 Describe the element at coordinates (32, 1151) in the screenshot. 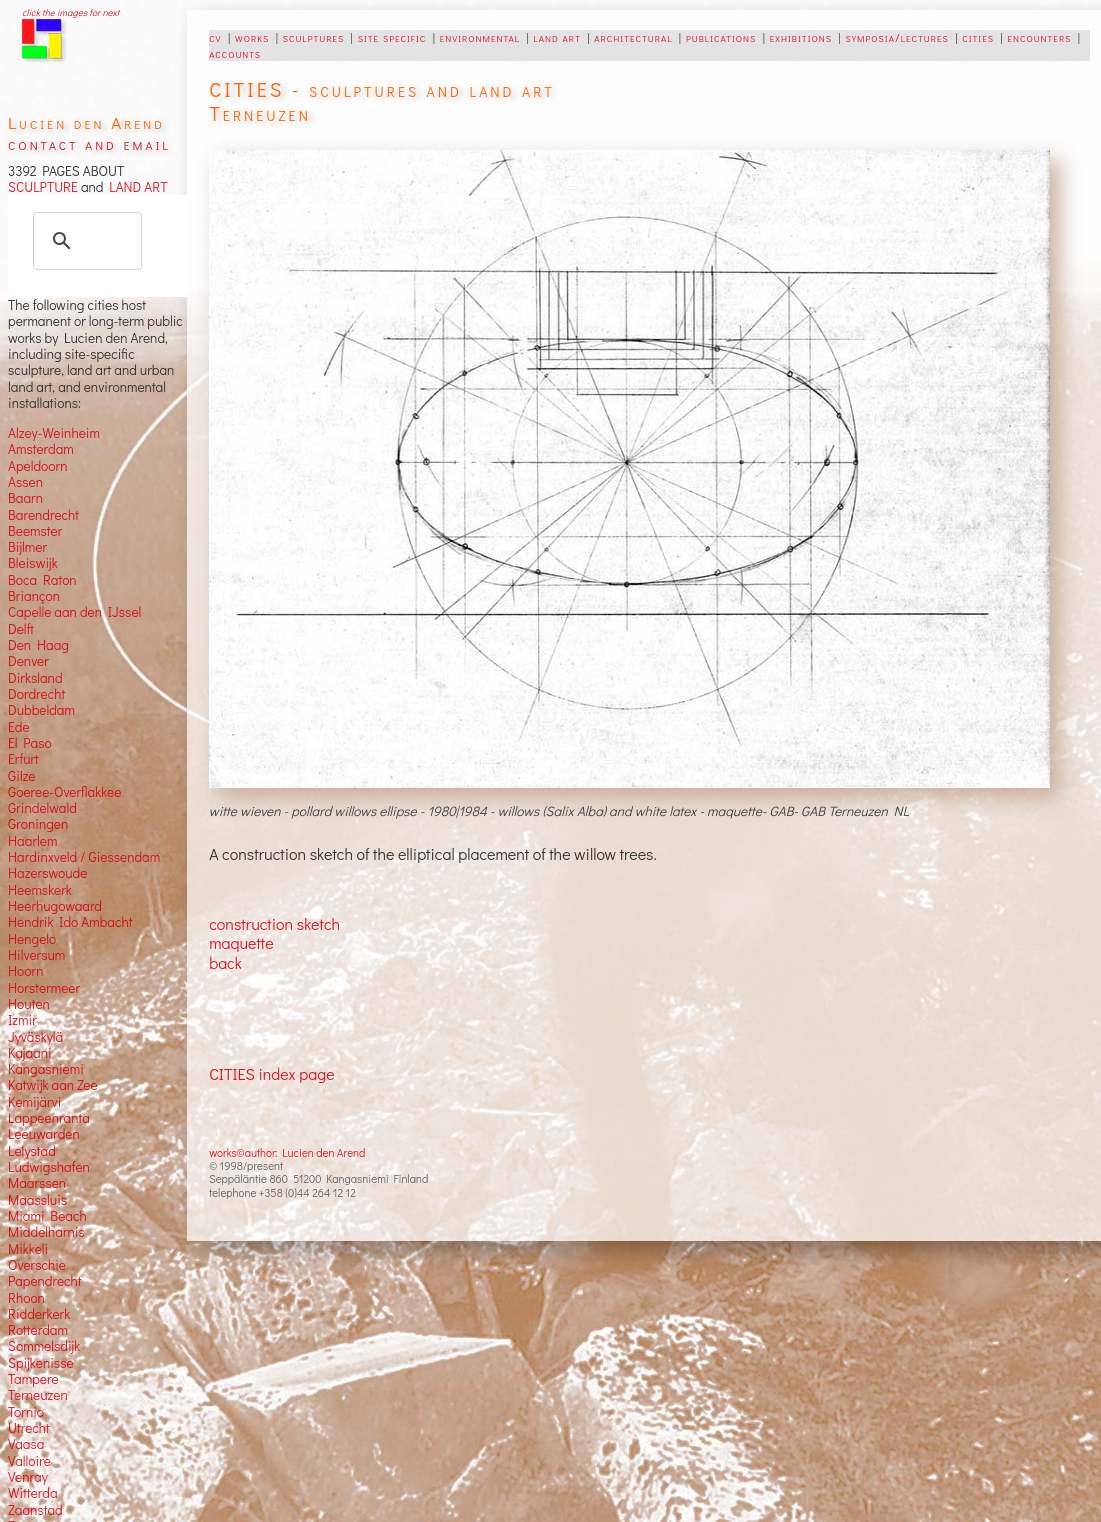

I see `Lelystad` at that location.